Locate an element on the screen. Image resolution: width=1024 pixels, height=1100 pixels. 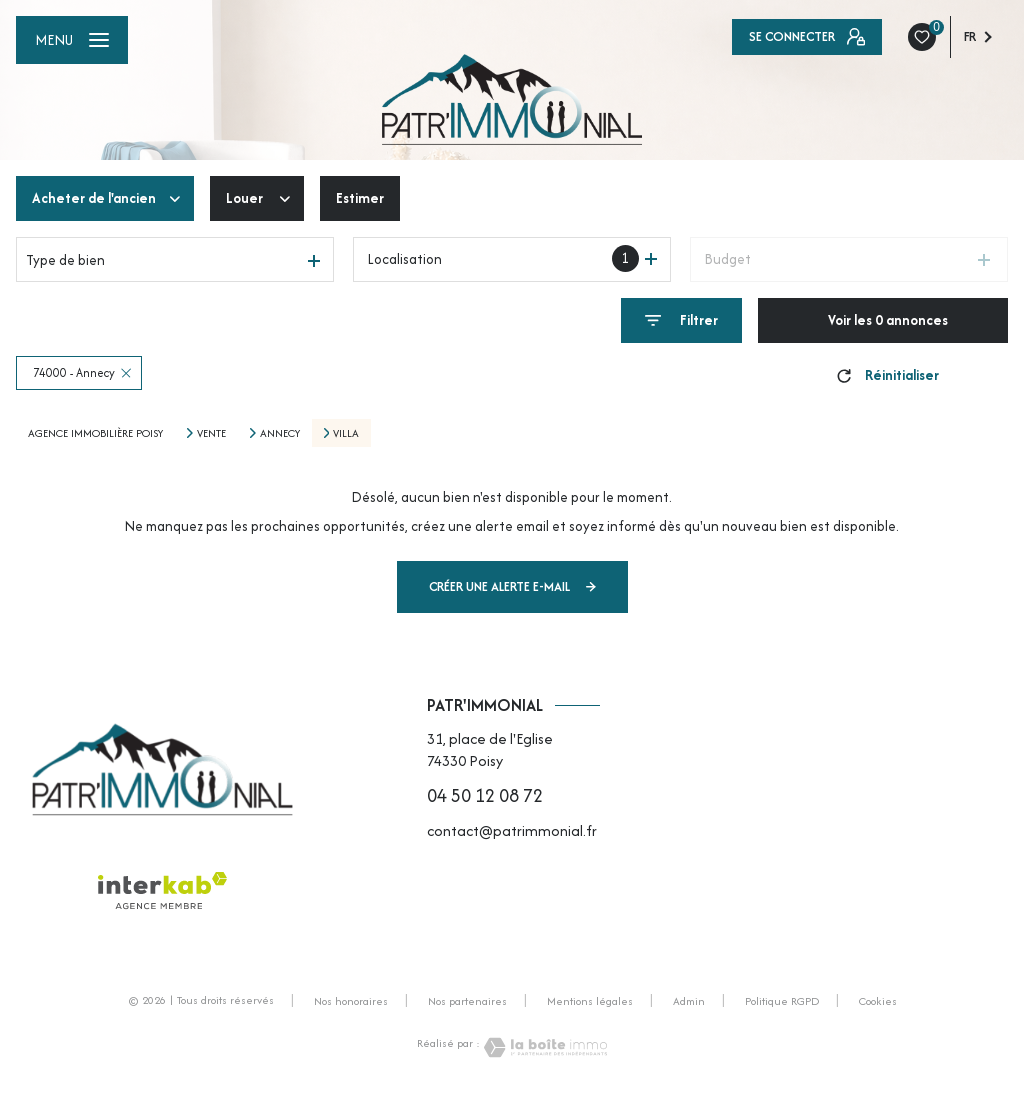
Mentions légales is located at coordinates (590, 1001).